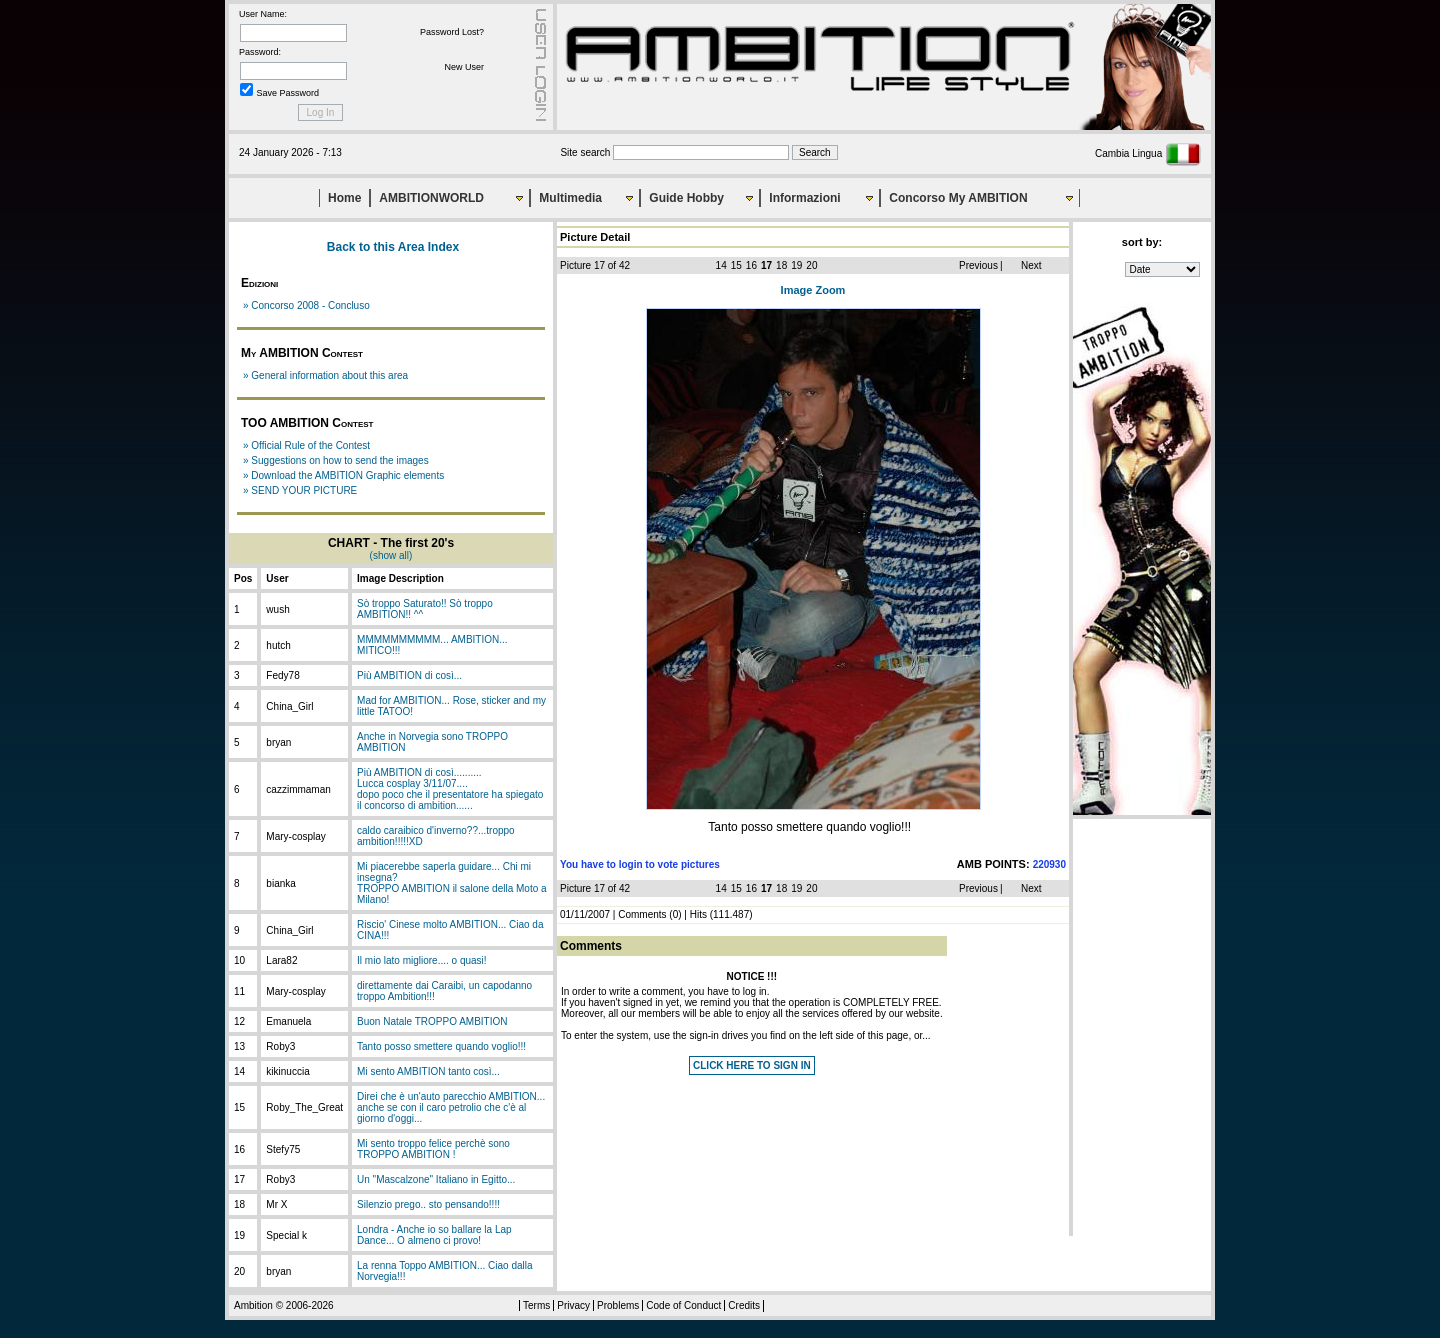  What do you see at coordinates (618, 1305) in the screenshot?
I see `Problems` at bounding box center [618, 1305].